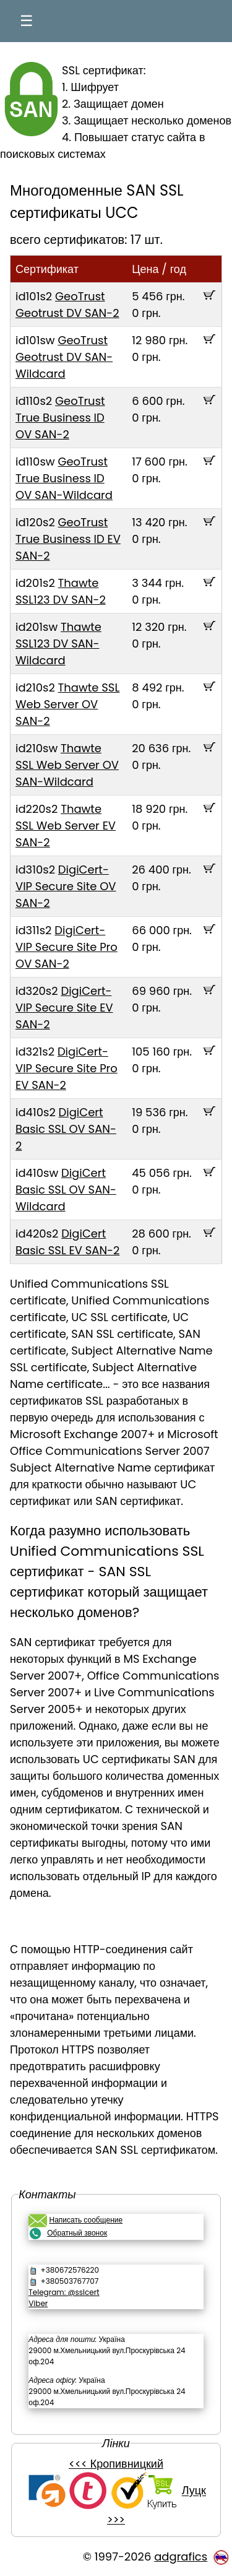 Image resolution: width=232 pixels, height=2576 pixels. What do you see at coordinates (65, 825) in the screenshot?
I see `Thawte SSL Web Server EV SAN-2` at bounding box center [65, 825].